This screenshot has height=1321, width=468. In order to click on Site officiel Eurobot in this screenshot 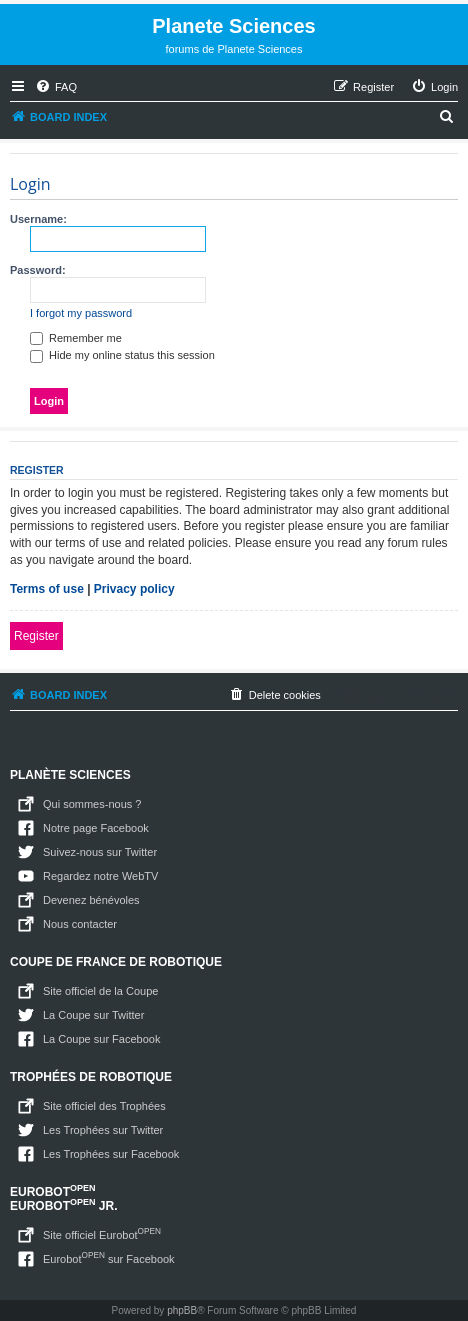, I will do `click(102, 1233)`.